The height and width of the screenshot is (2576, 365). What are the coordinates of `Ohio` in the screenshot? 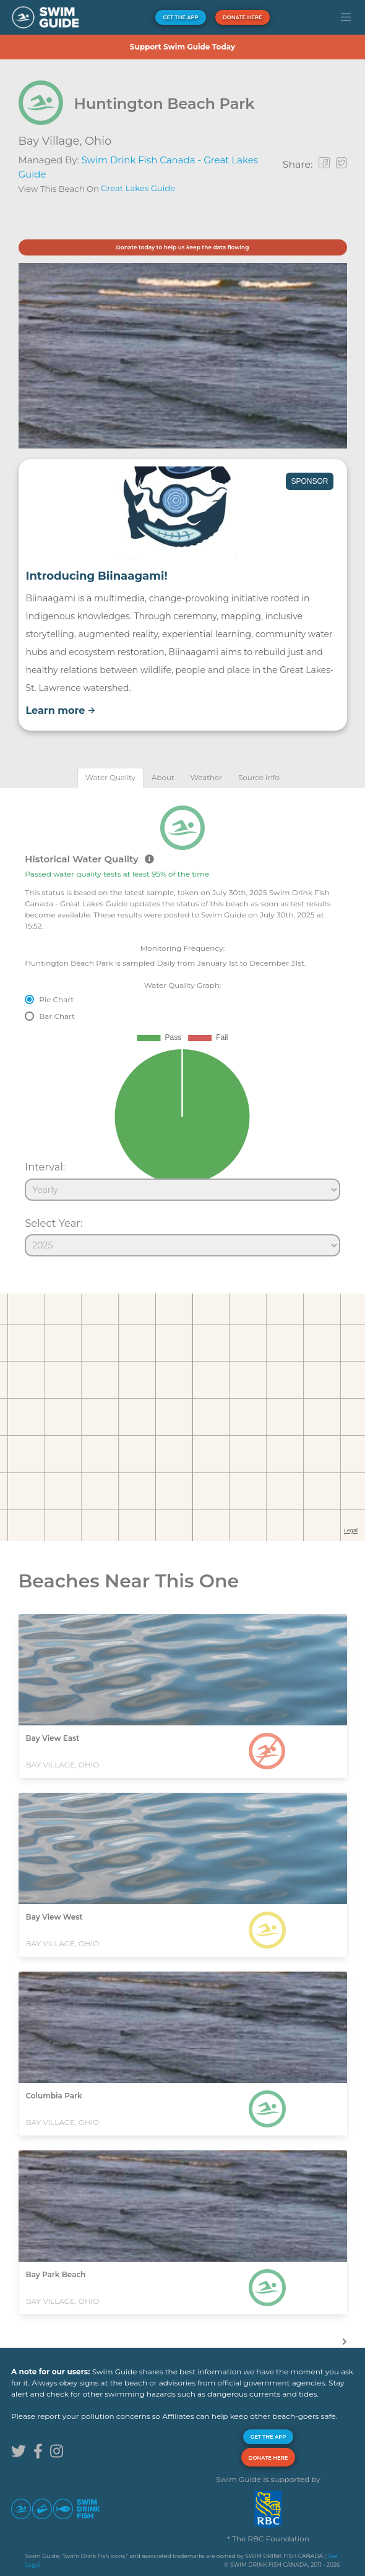 It's located at (98, 141).